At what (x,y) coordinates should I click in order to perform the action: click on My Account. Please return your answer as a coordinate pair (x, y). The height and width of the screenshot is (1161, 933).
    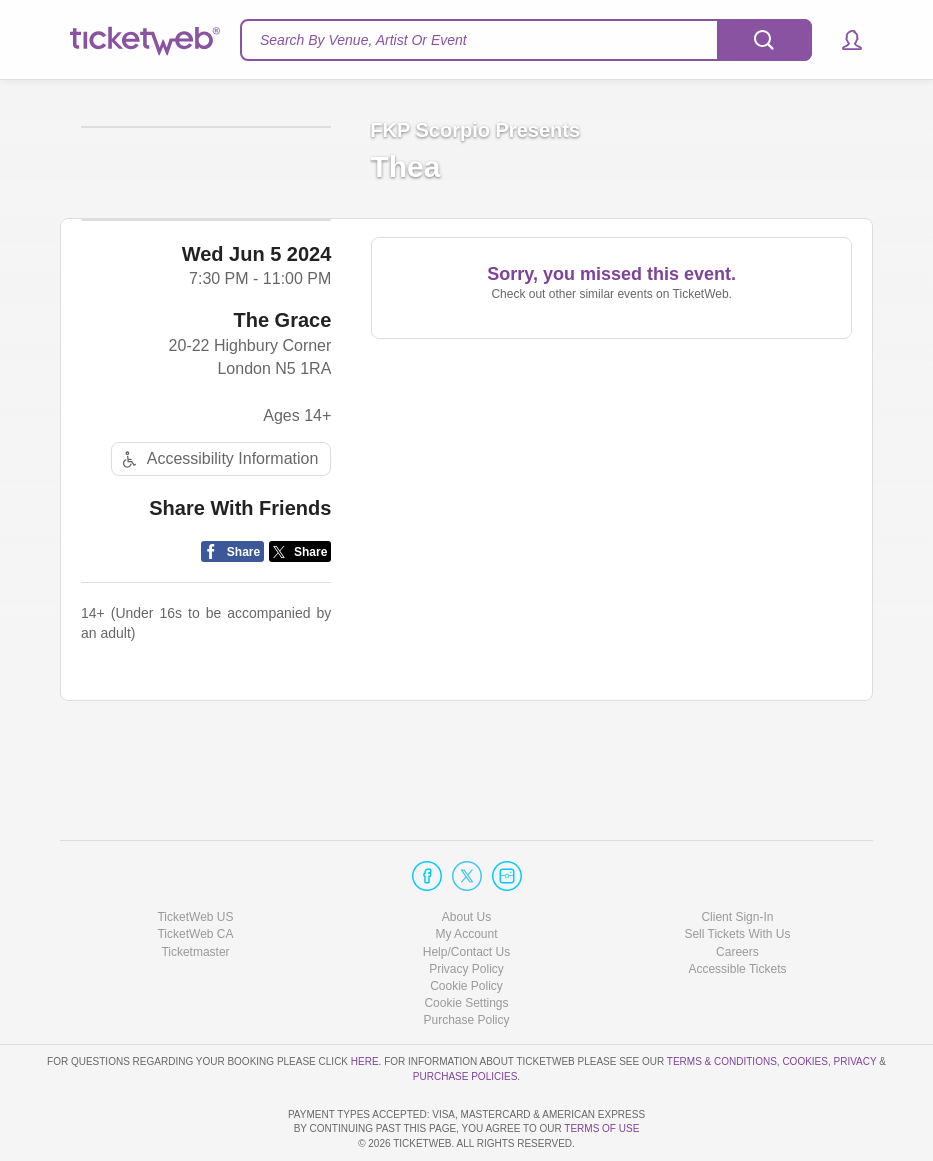
    Looking at the image, I should click on (466, 877).